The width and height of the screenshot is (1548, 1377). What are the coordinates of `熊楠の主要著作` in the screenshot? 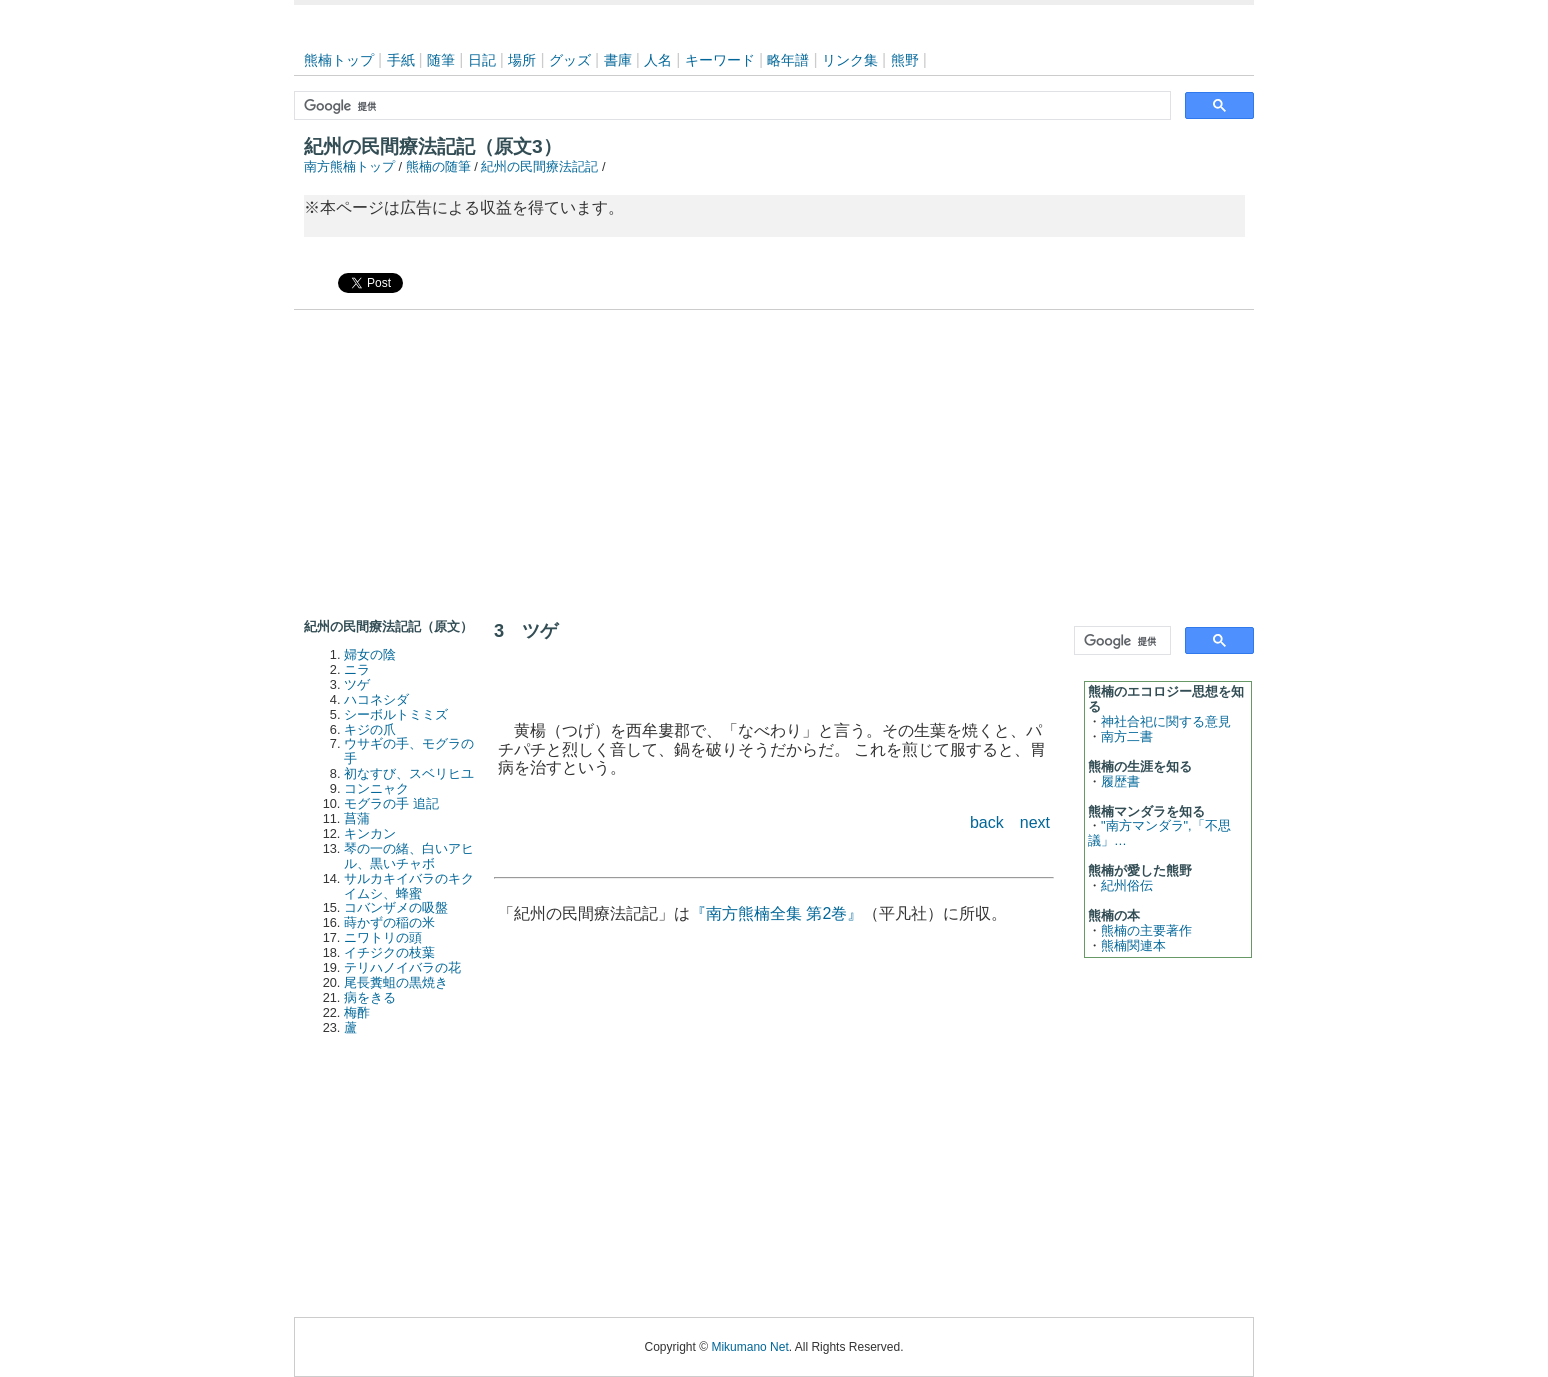 It's located at (1146, 930).